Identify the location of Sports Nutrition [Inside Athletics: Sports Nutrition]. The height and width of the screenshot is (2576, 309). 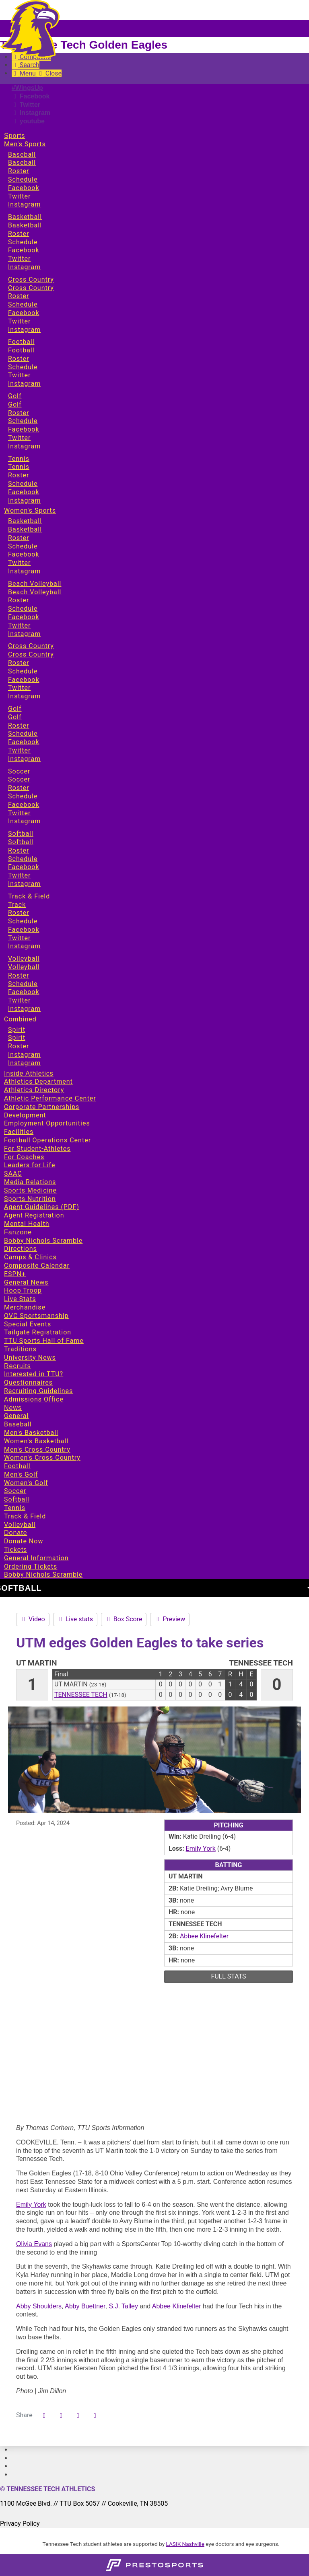
(30, 1199).